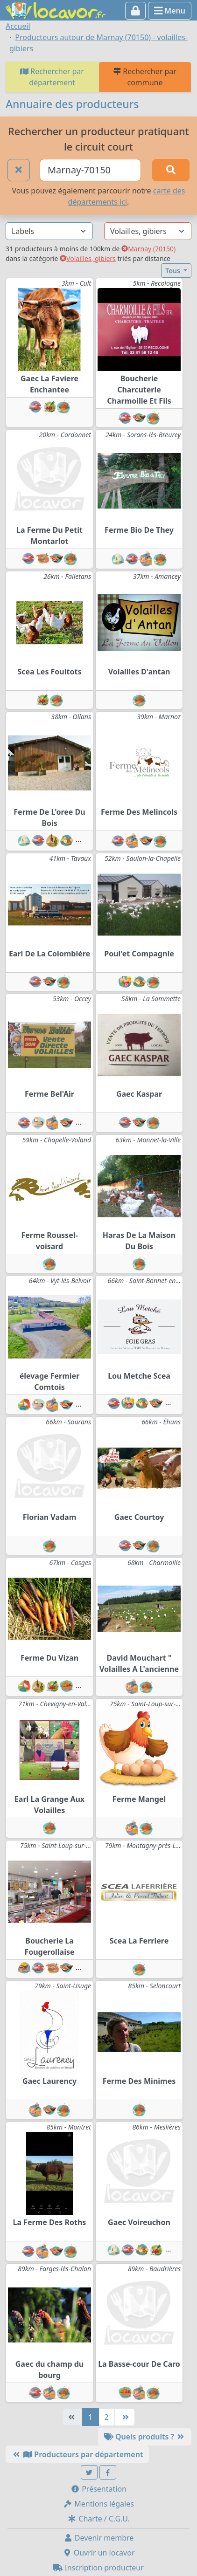 The width and height of the screenshot is (197, 2576). What do you see at coordinates (124, 2417) in the screenshot?
I see `[Dernière]` at bounding box center [124, 2417].